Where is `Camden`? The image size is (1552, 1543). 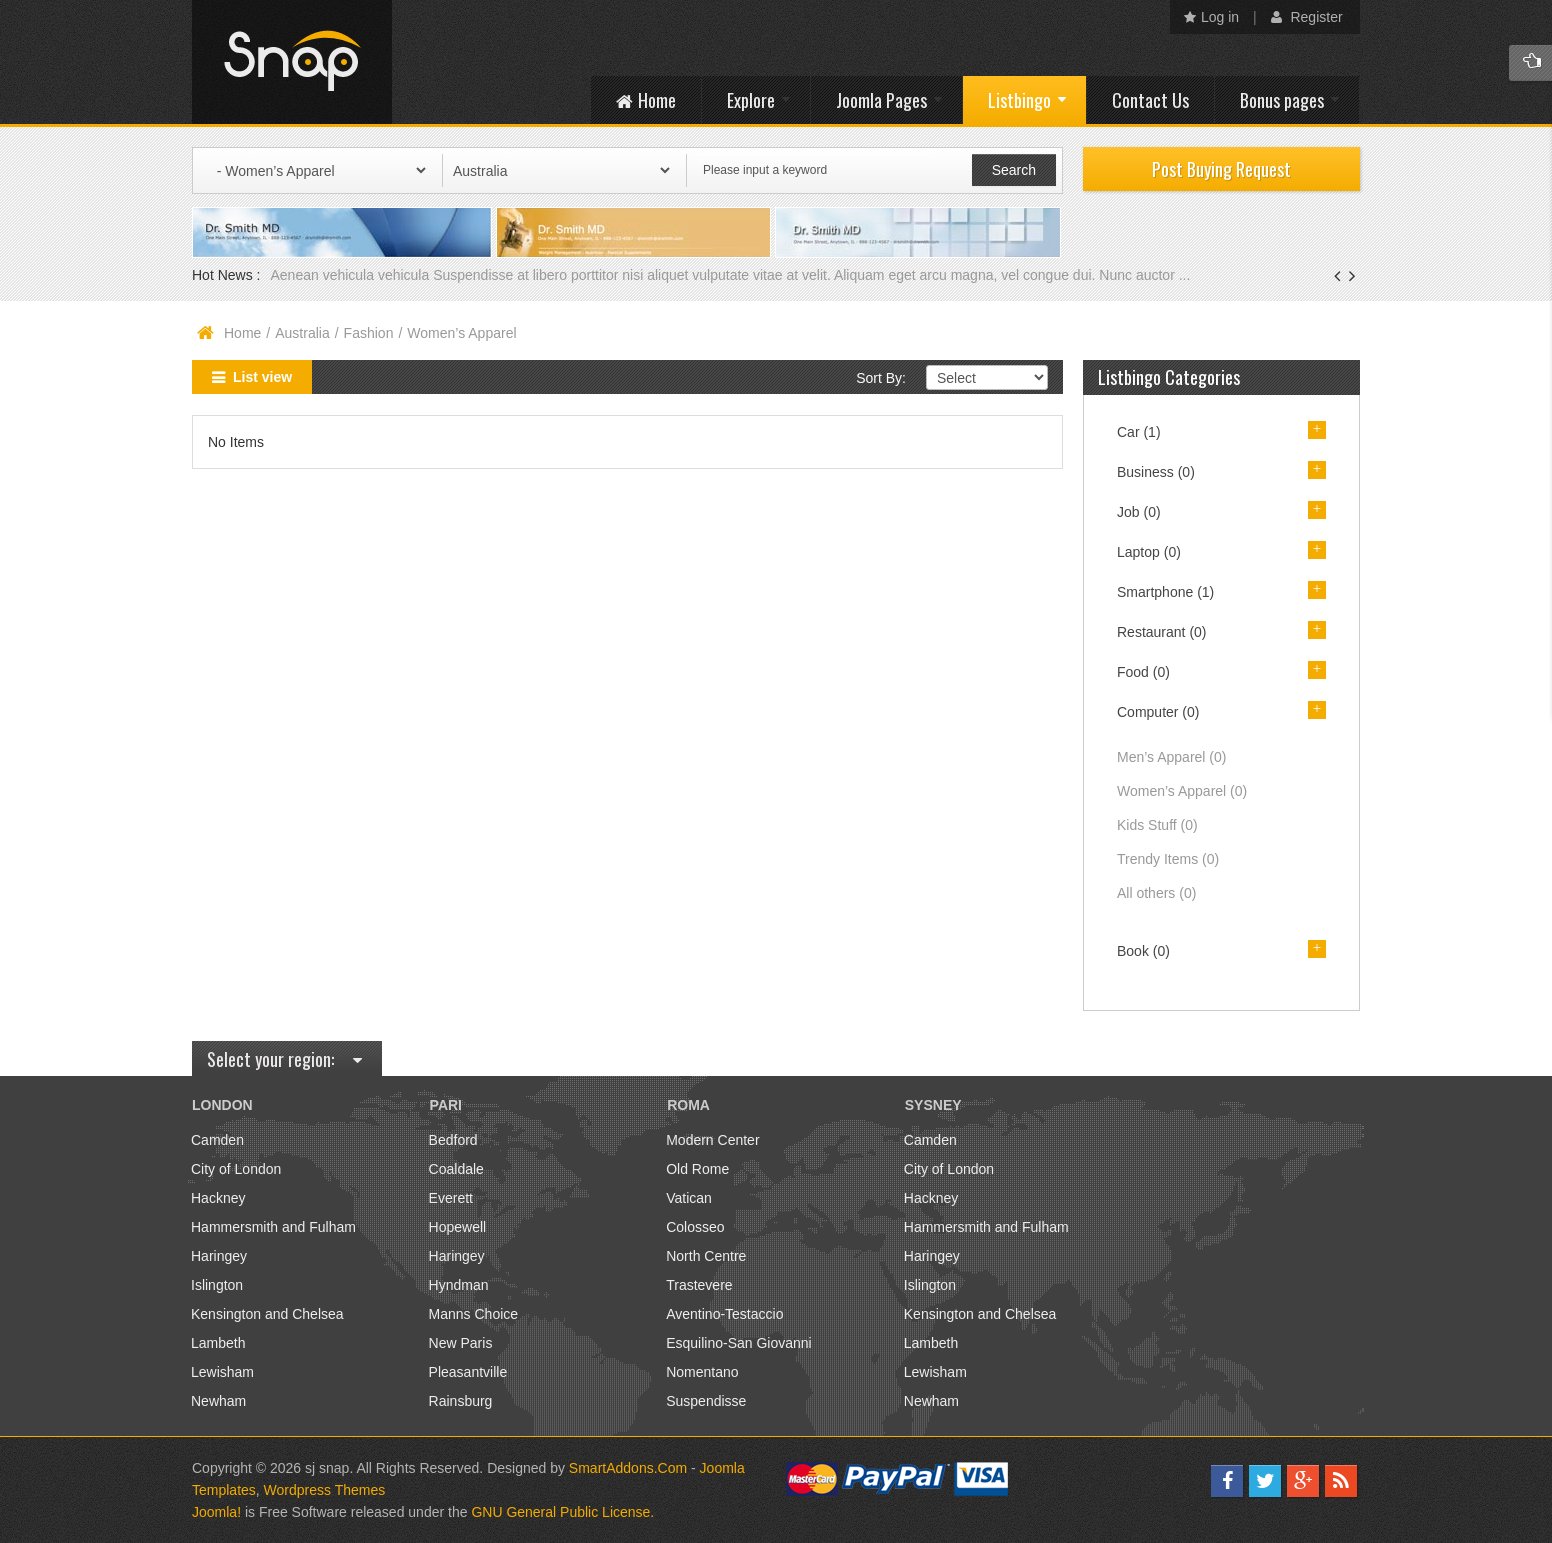
Camden is located at coordinates (217, 1140).